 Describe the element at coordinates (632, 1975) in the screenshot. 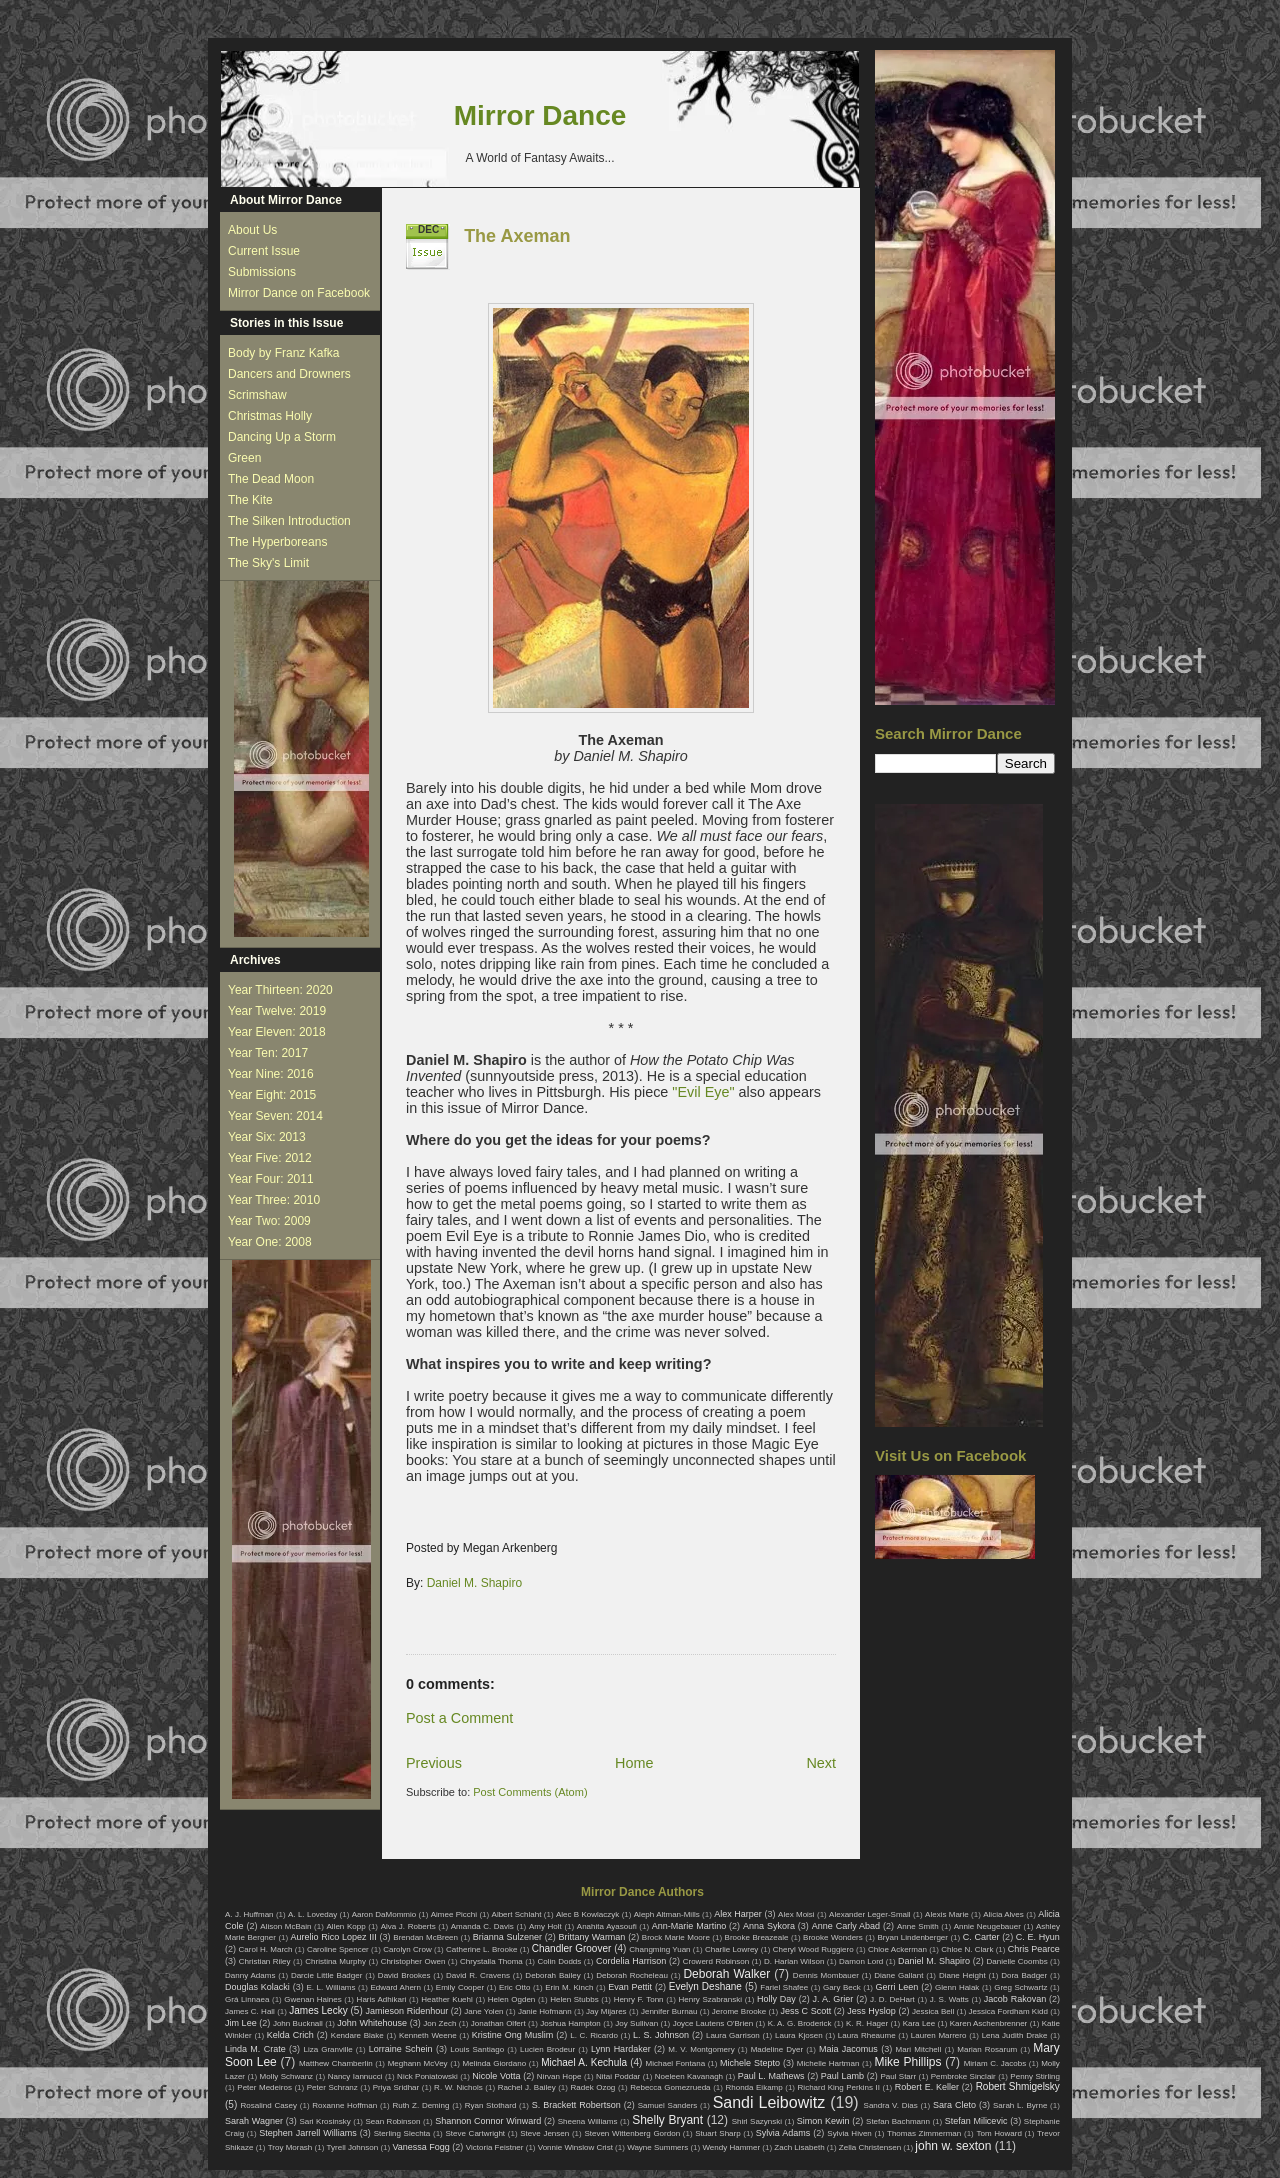

I see `Deborah Rocheleau` at that location.